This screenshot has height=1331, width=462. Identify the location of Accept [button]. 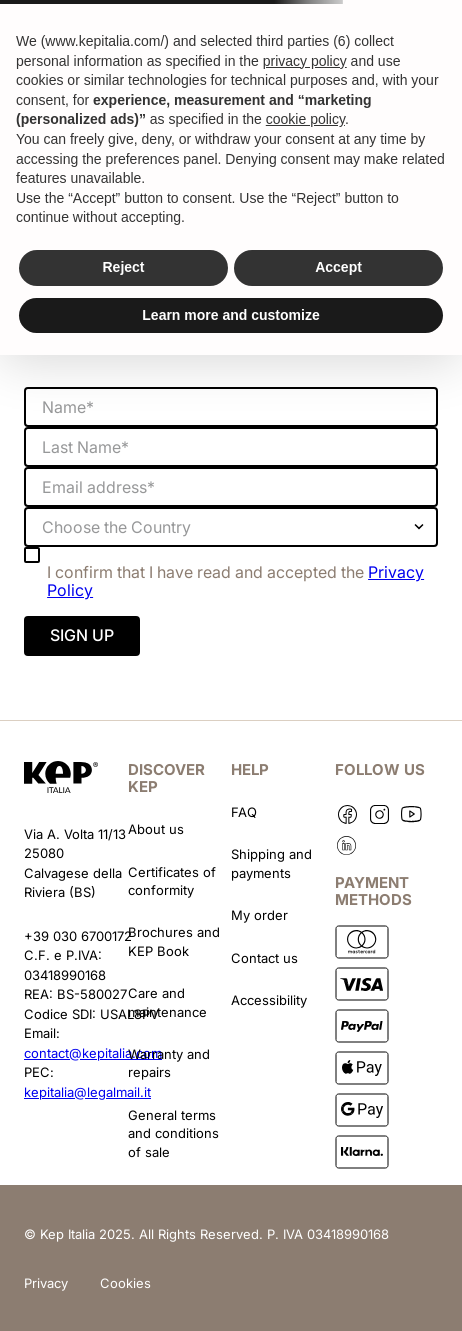
(338, 267).